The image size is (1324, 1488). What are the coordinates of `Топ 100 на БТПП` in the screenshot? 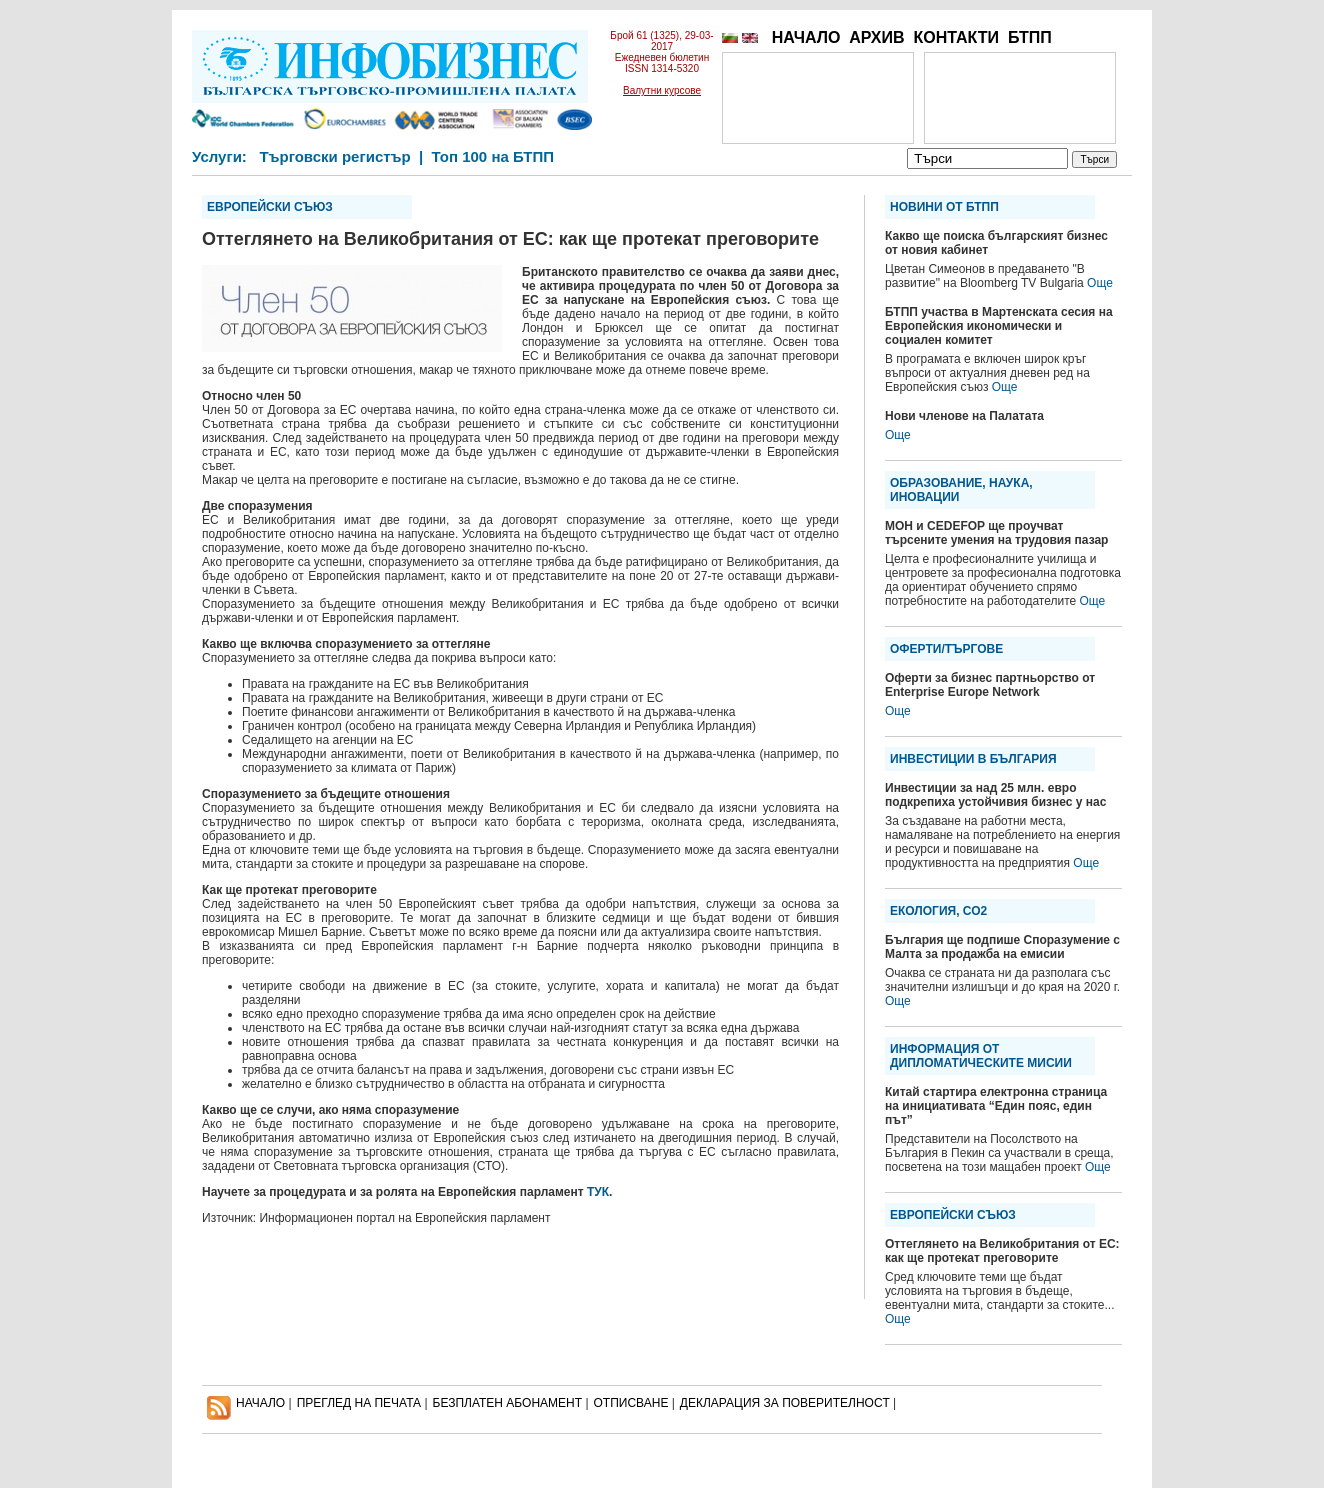 It's located at (493, 156).